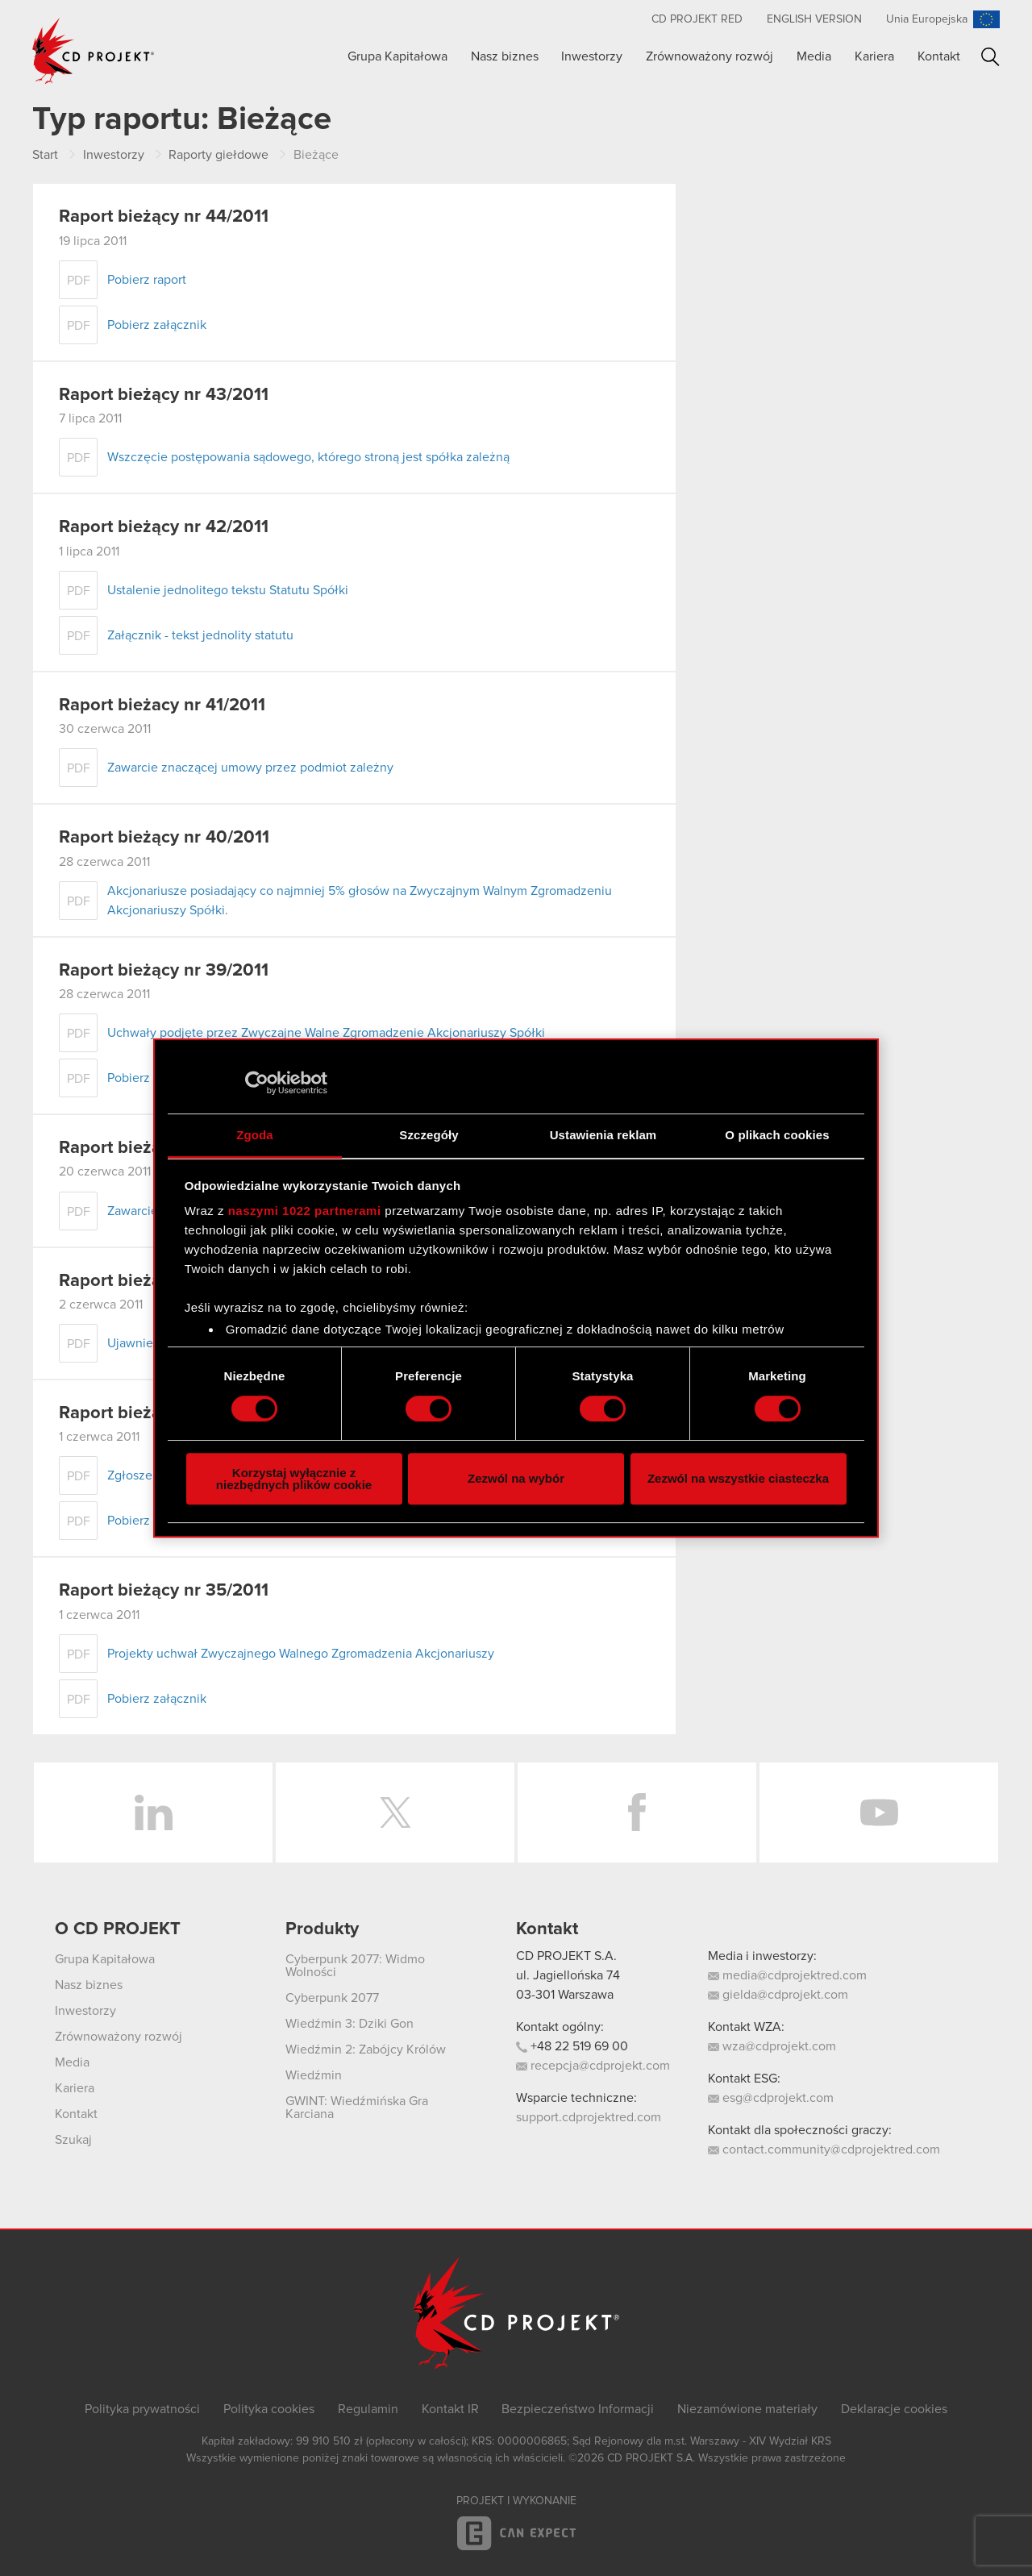 The width and height of the screenshot is (1032, 2576). Describe the element at coordinates (787, 1975) in the screenshot. I see `media@cdprojektred.com` at that location.